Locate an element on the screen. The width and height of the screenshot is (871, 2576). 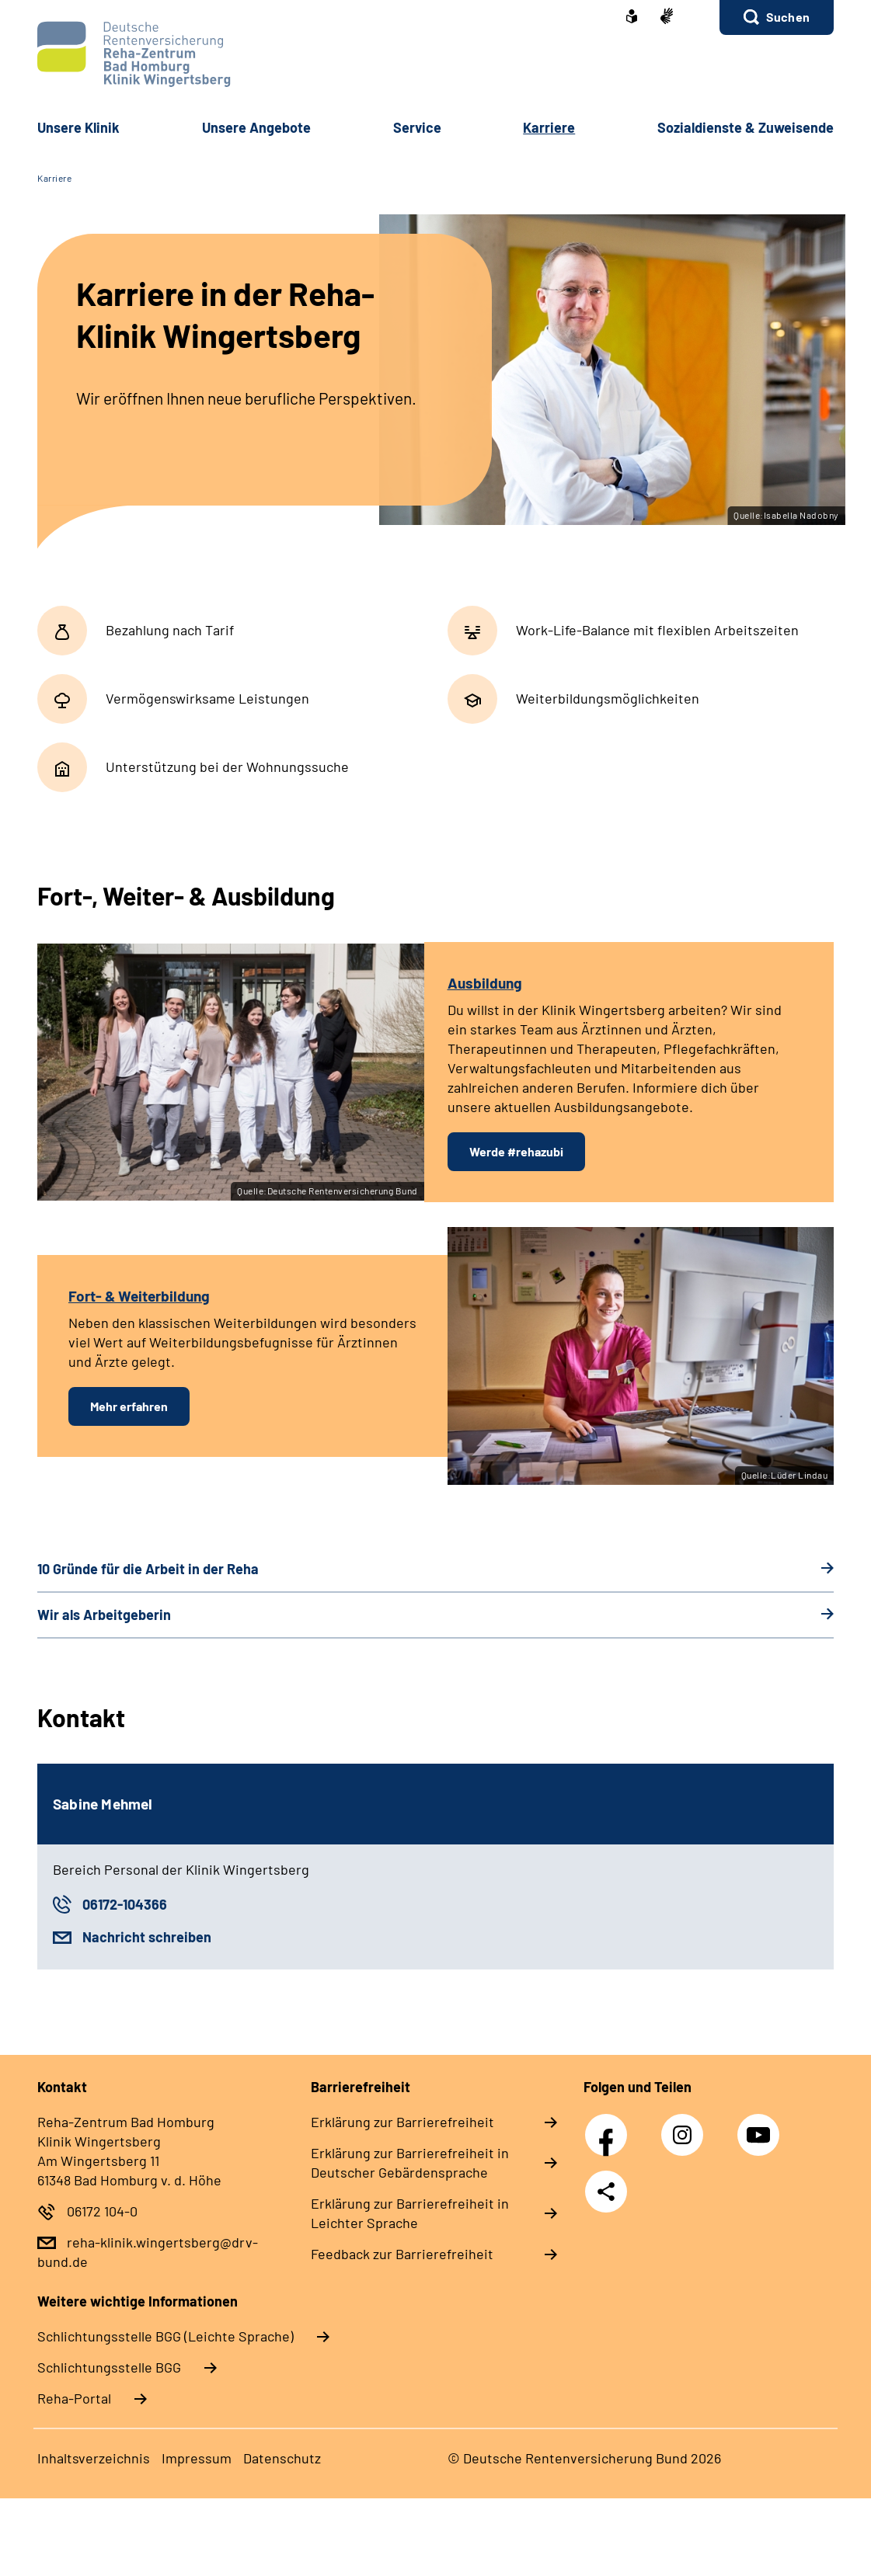
Sozialdienste & Zuweisende is located at coordinates (745, 127).